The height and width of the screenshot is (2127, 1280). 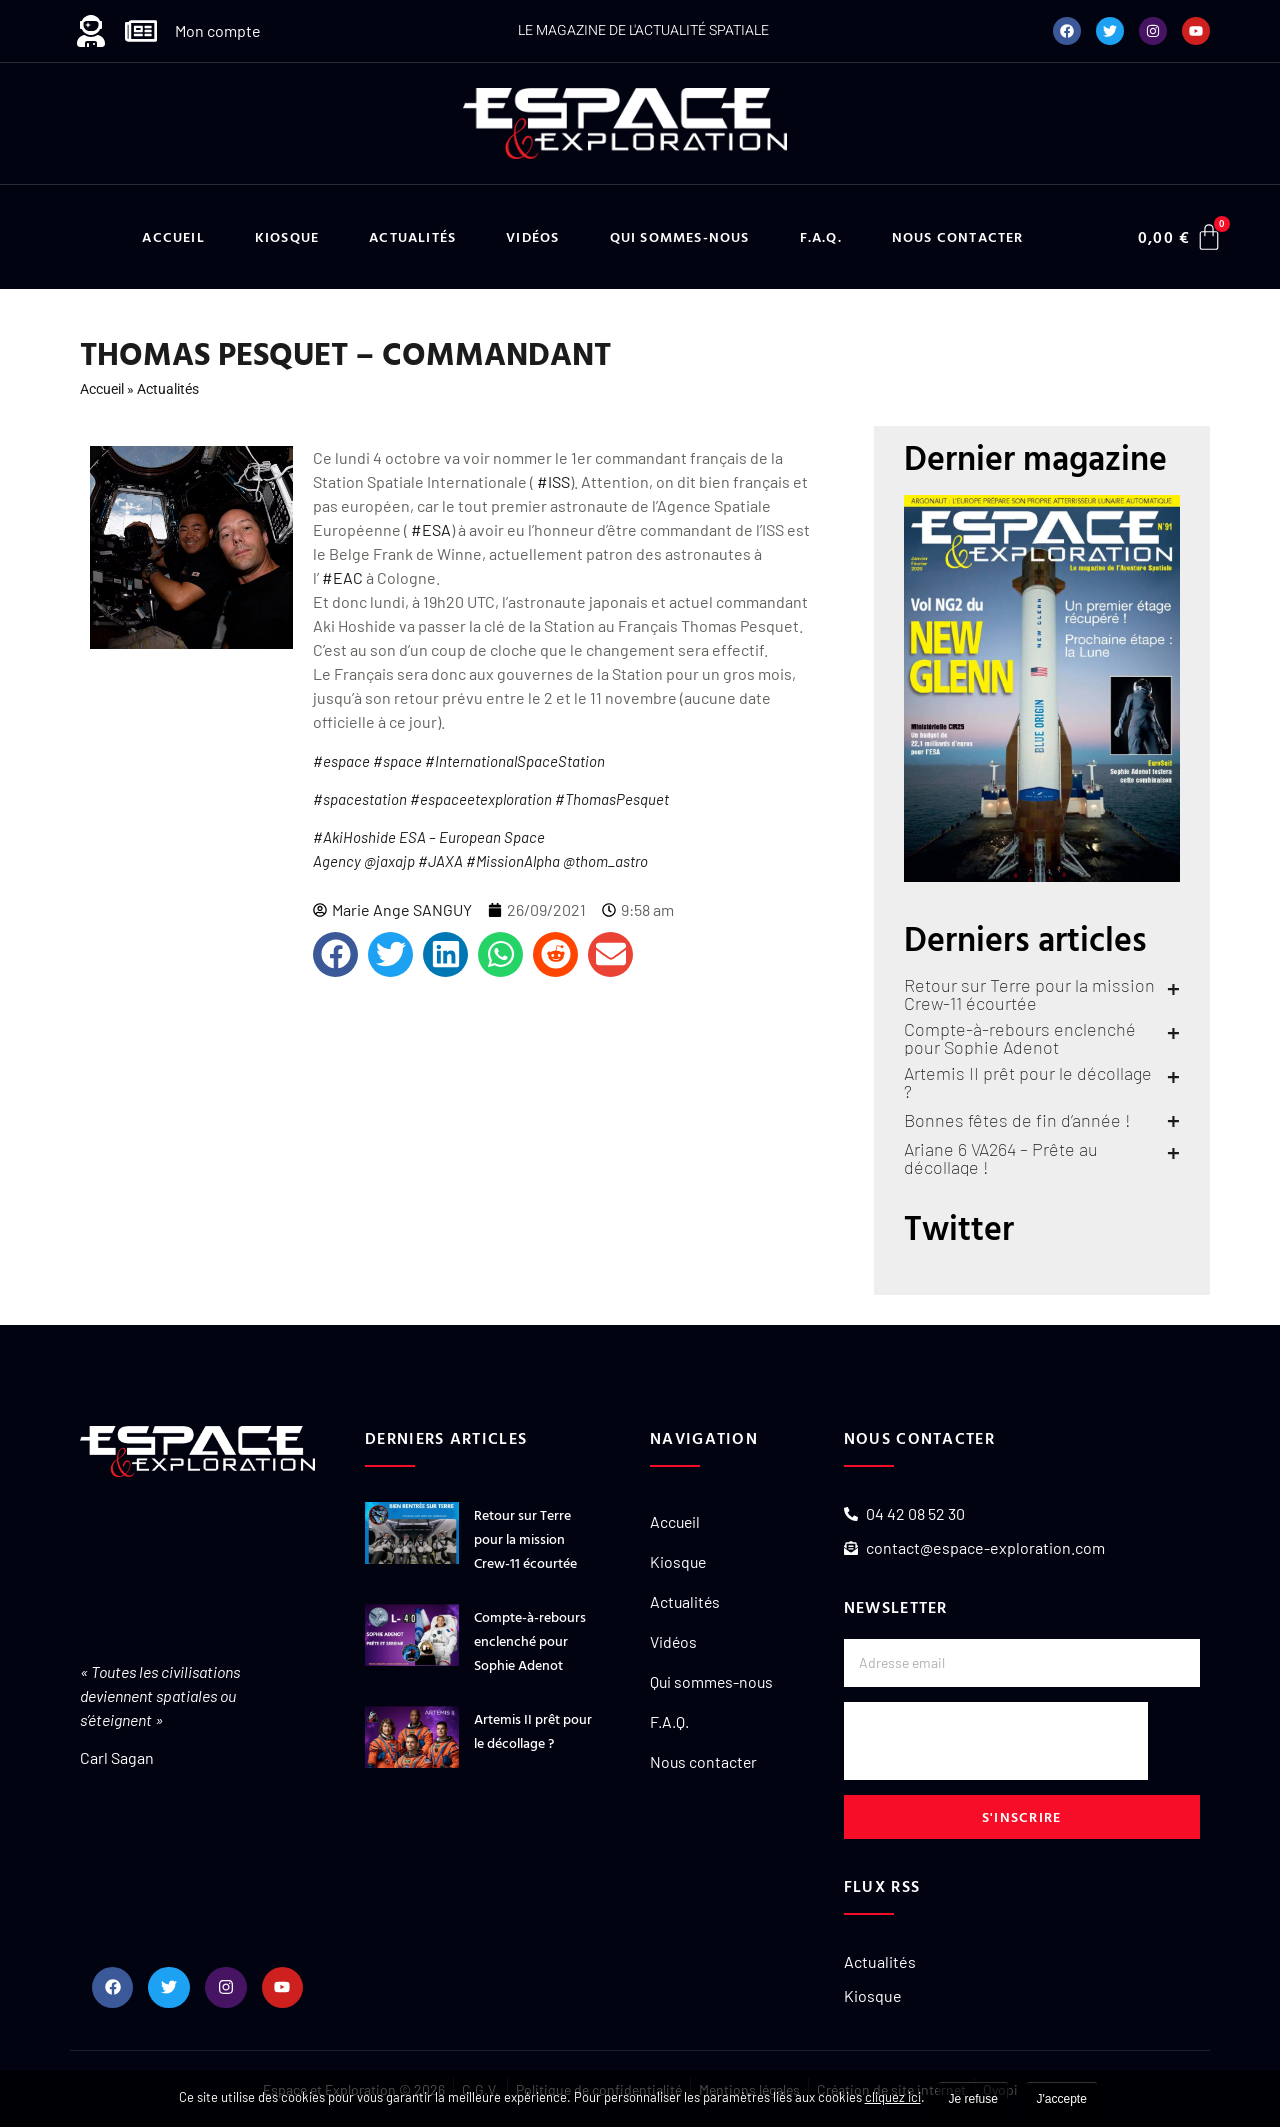 What do you see at coordinates (440, 861) in the screenshot?
I see `#JAXA` at bounding box center [440, 861].